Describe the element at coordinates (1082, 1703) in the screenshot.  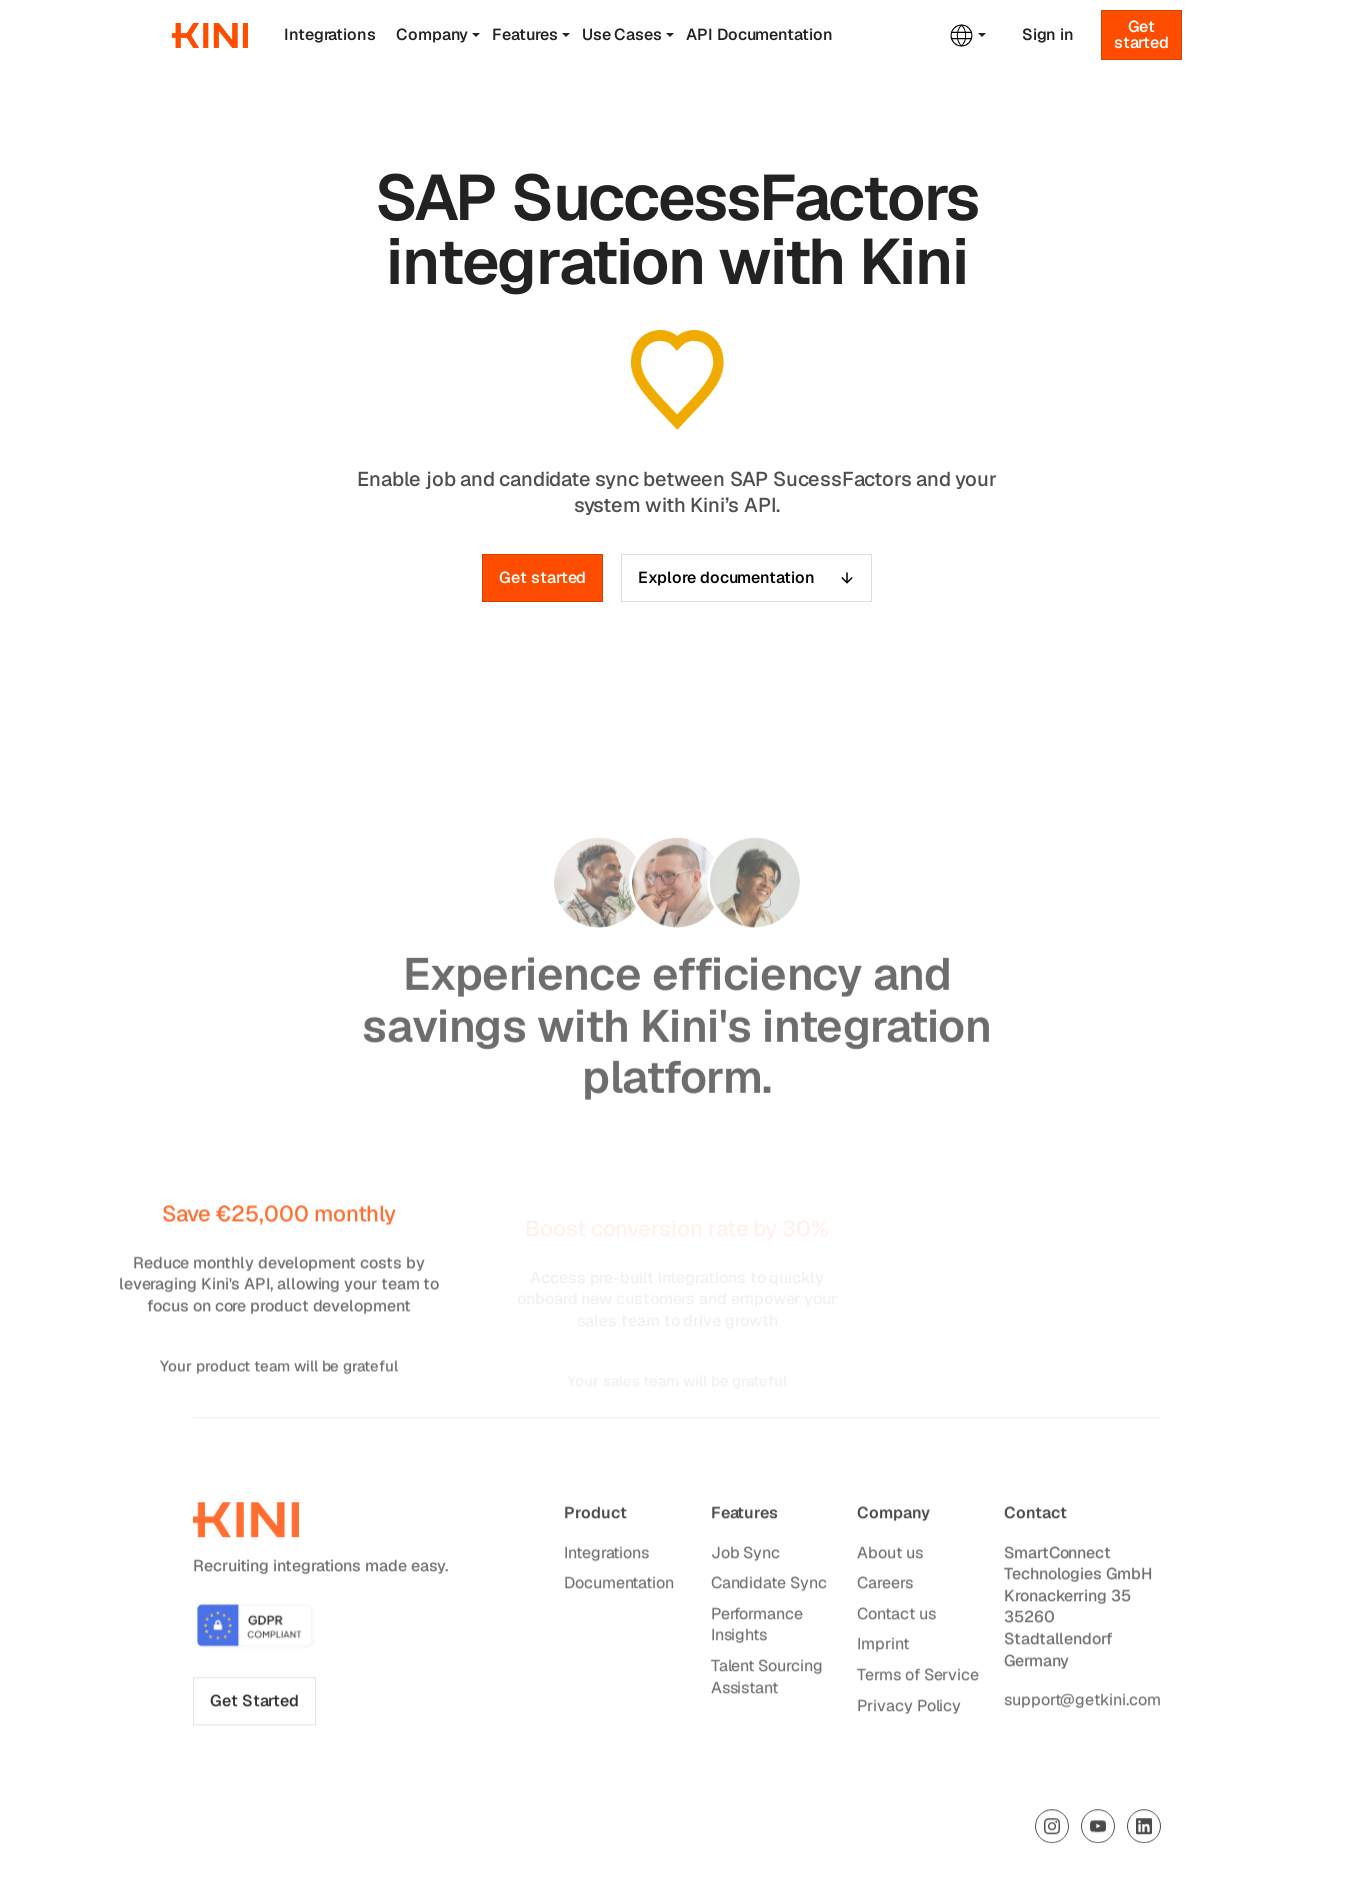
I see `support@getkini.com` at that location.